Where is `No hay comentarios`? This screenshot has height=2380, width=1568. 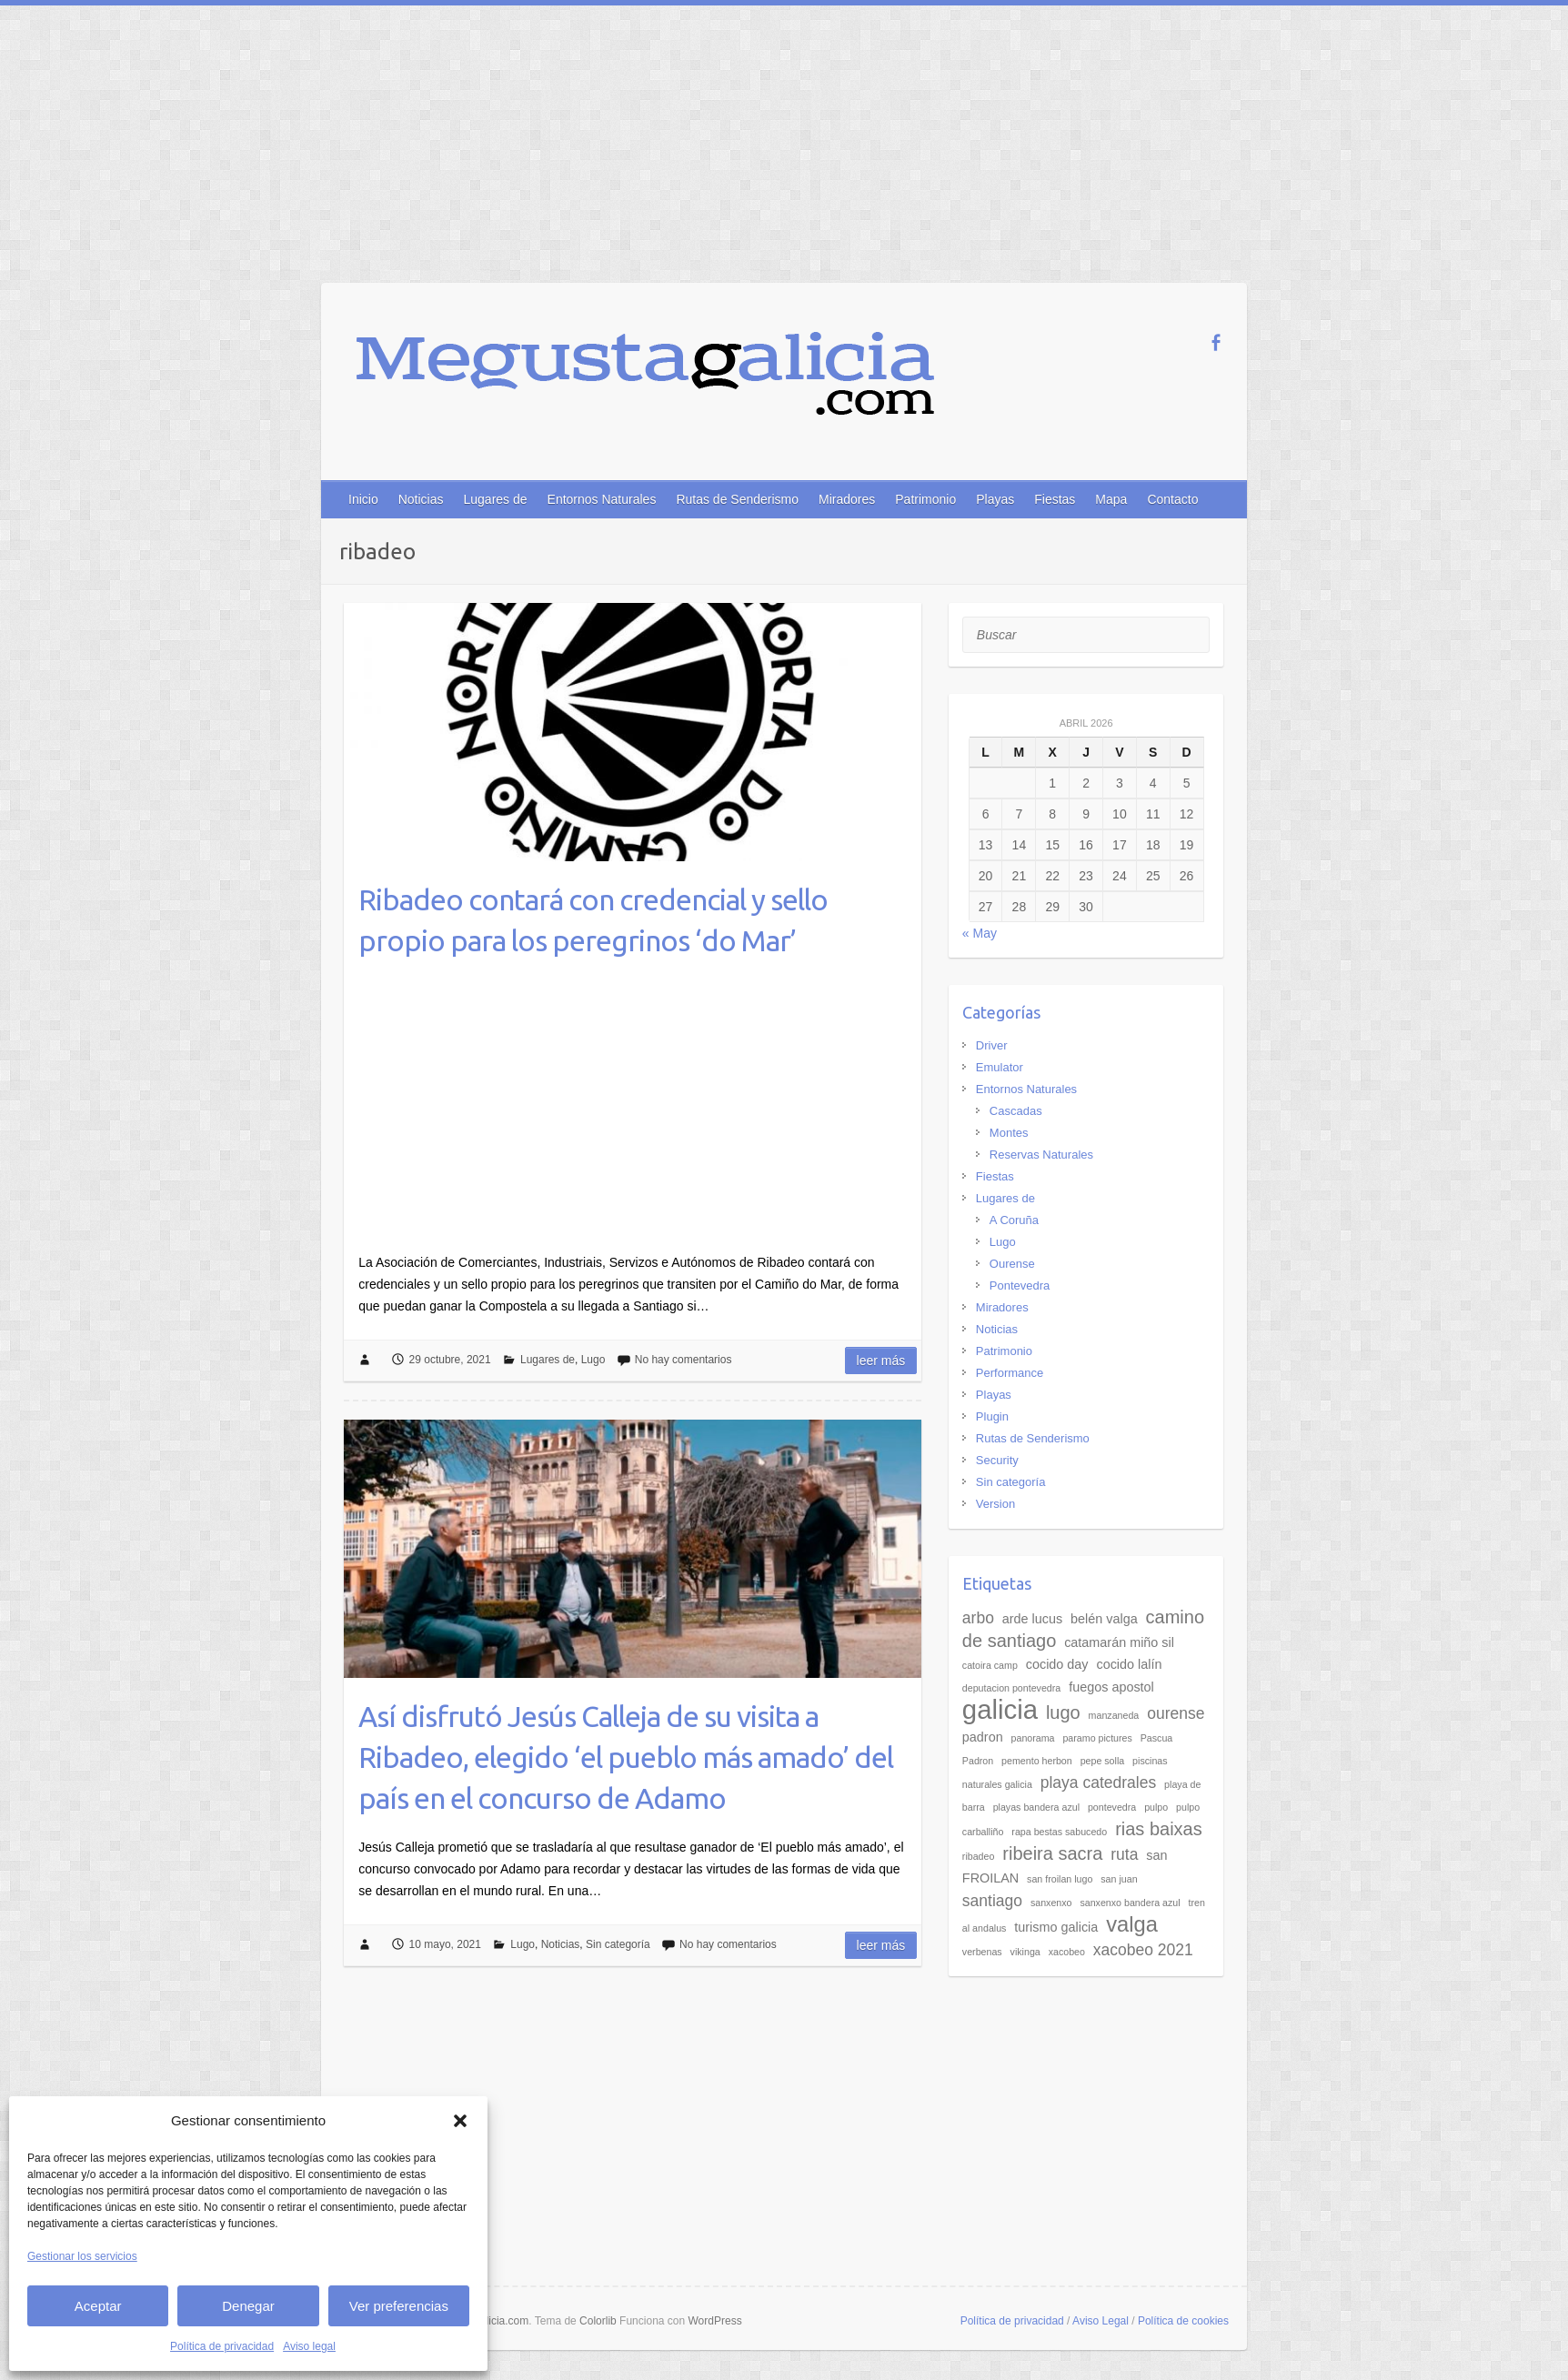
No hay comentarios is located at coordinates (683, 1359).